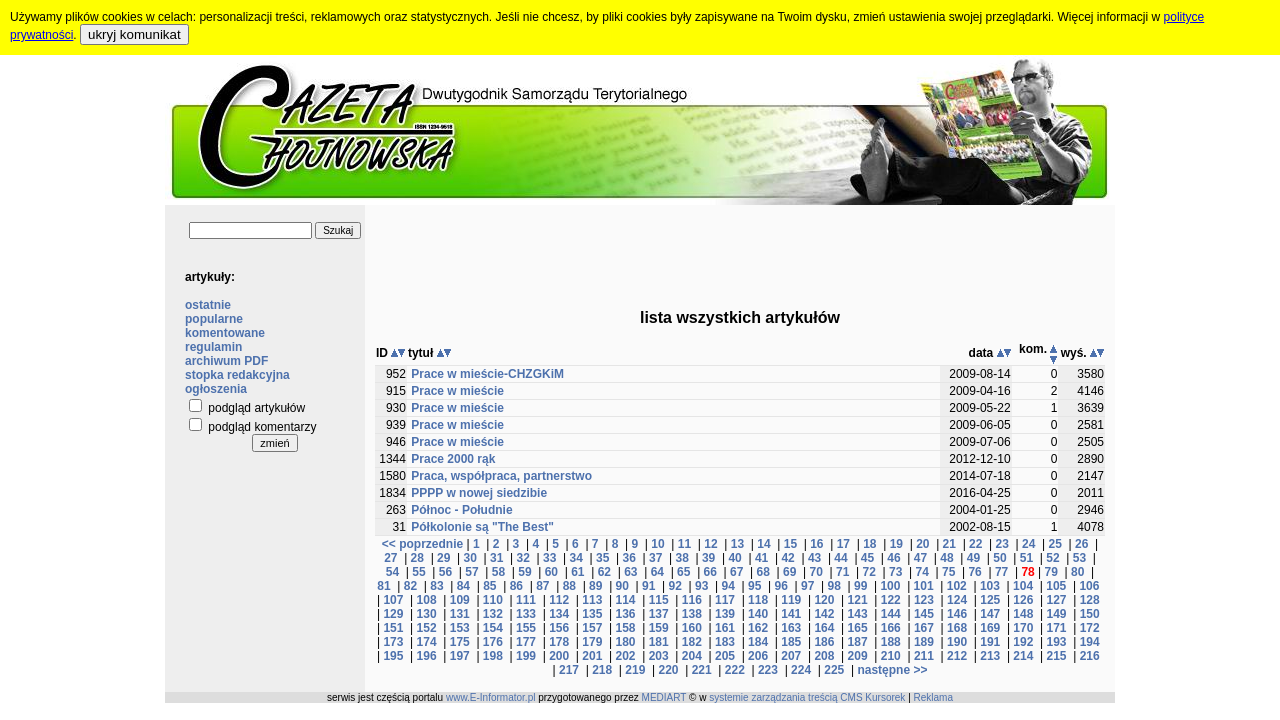  Describe the element at coordinates (858, 656) in the screenshot. I see `209` at that location.